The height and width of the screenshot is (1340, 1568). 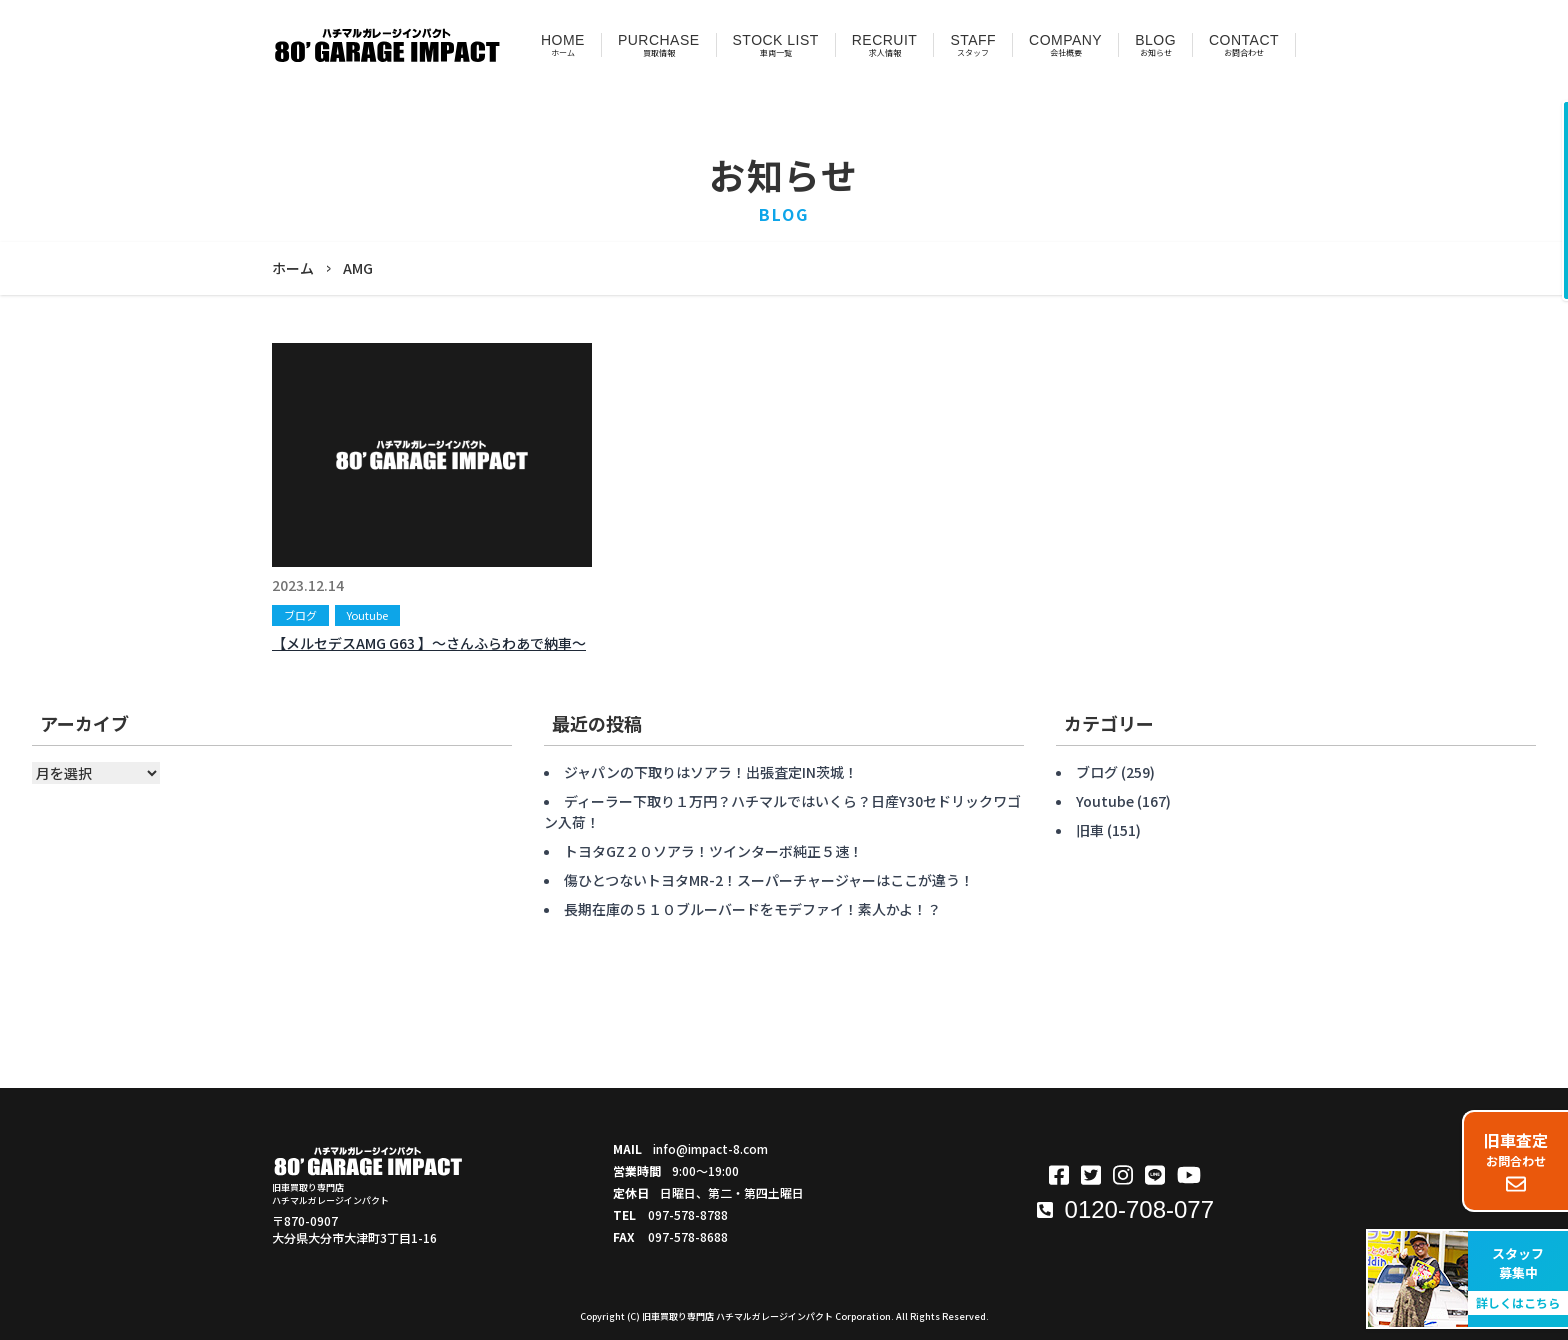 I want to click on トヨタGZ２０ソアラ！ツインターボ純正５速！, so click(x=713, y=851).